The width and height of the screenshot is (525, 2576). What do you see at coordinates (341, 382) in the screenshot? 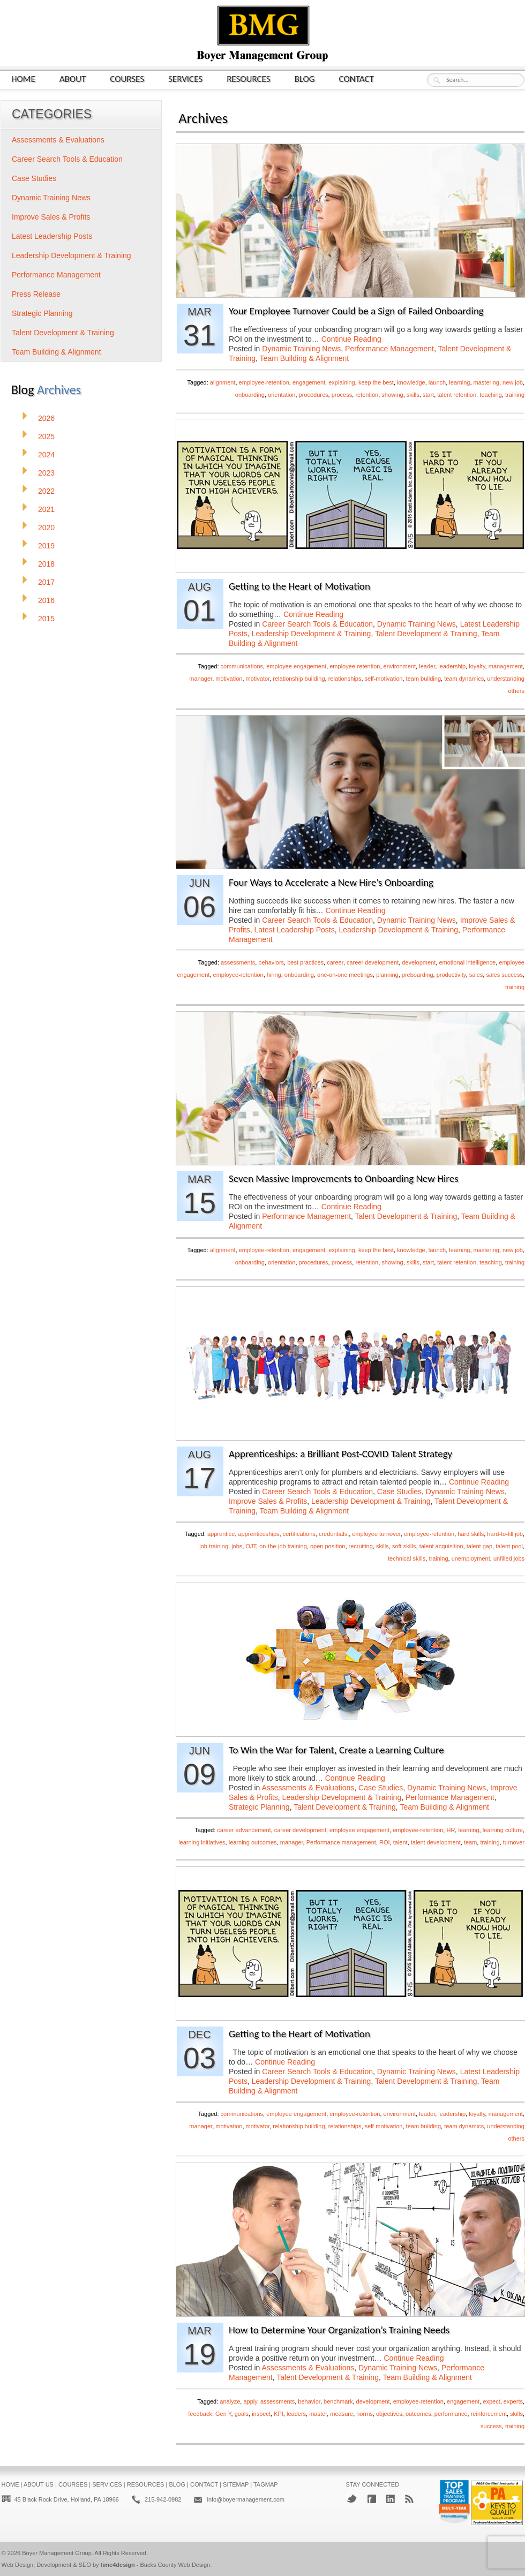
I see `explaining` at bounding box center [341, 382].